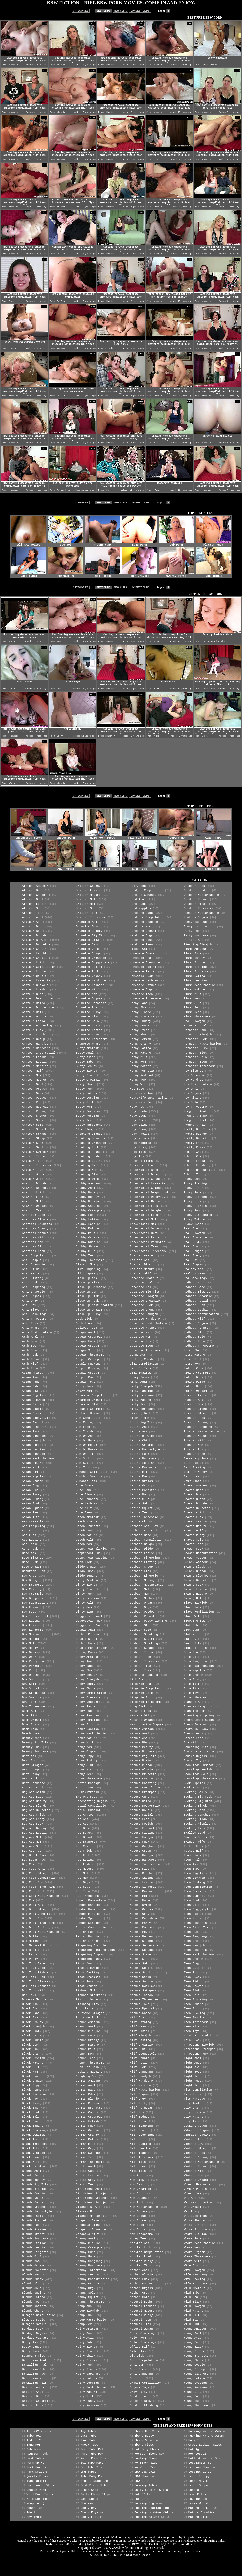  I want to click on Asian Milf, so click(31, 1467).